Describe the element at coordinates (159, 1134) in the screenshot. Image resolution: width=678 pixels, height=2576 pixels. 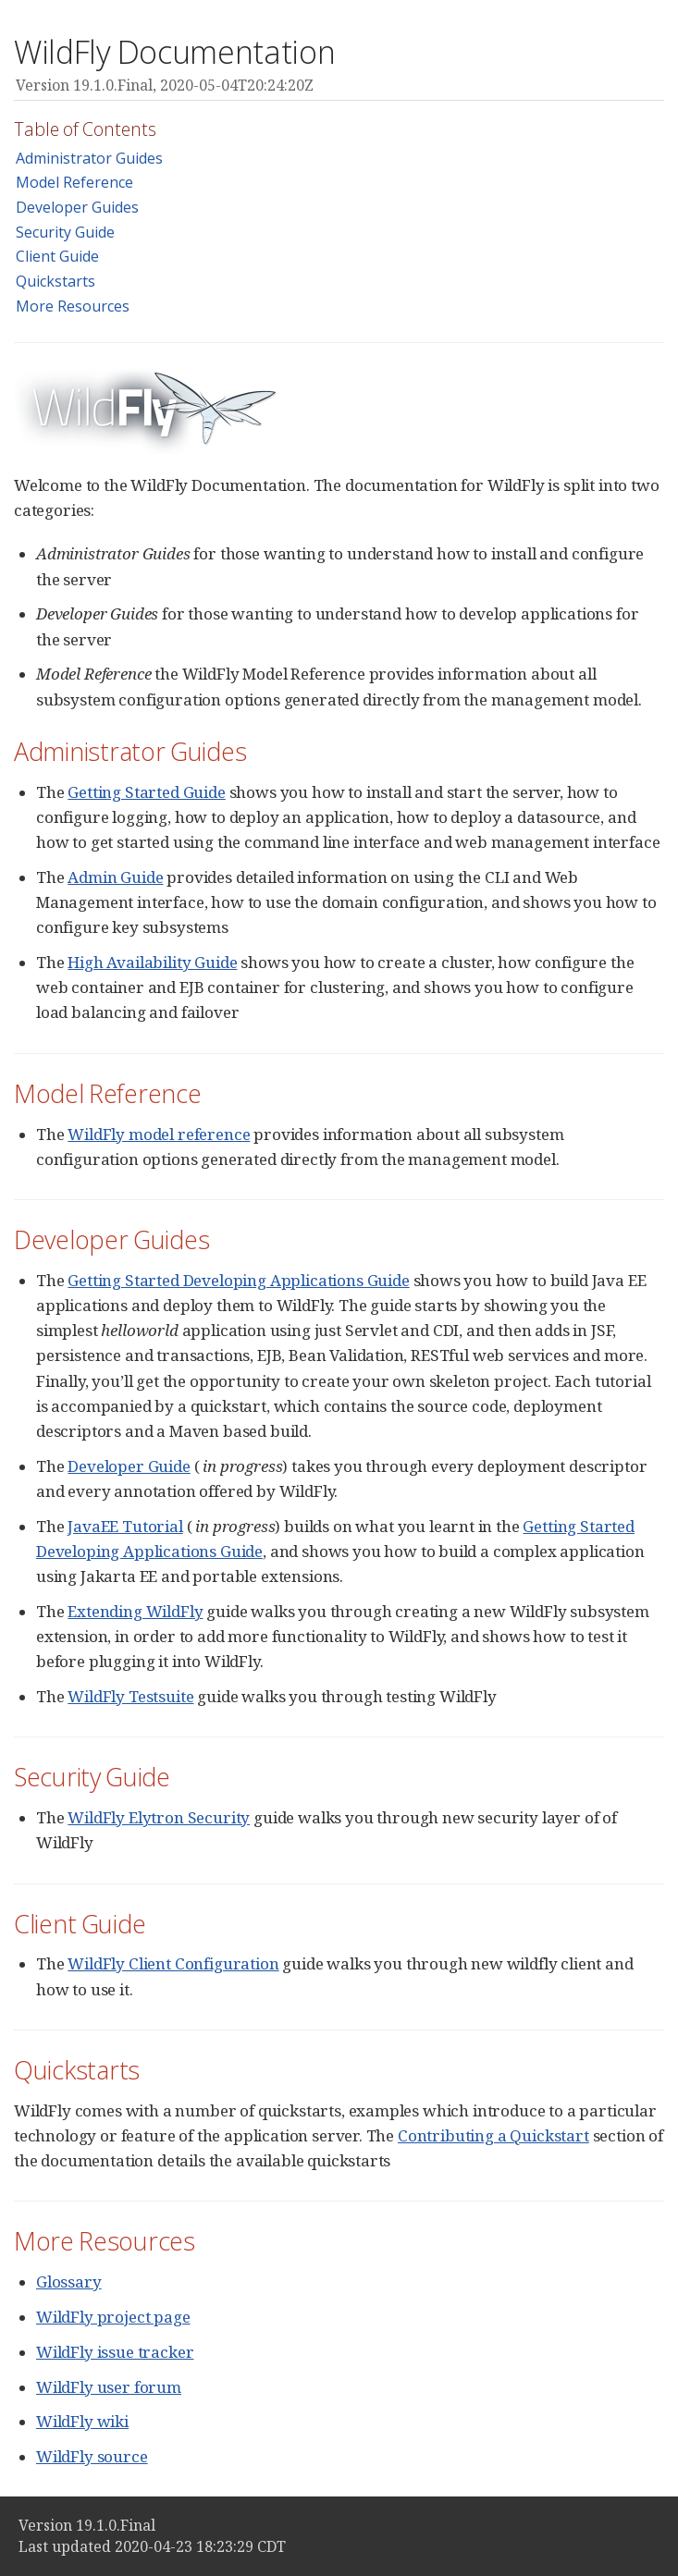
I see `WildFly model reference` at that location.